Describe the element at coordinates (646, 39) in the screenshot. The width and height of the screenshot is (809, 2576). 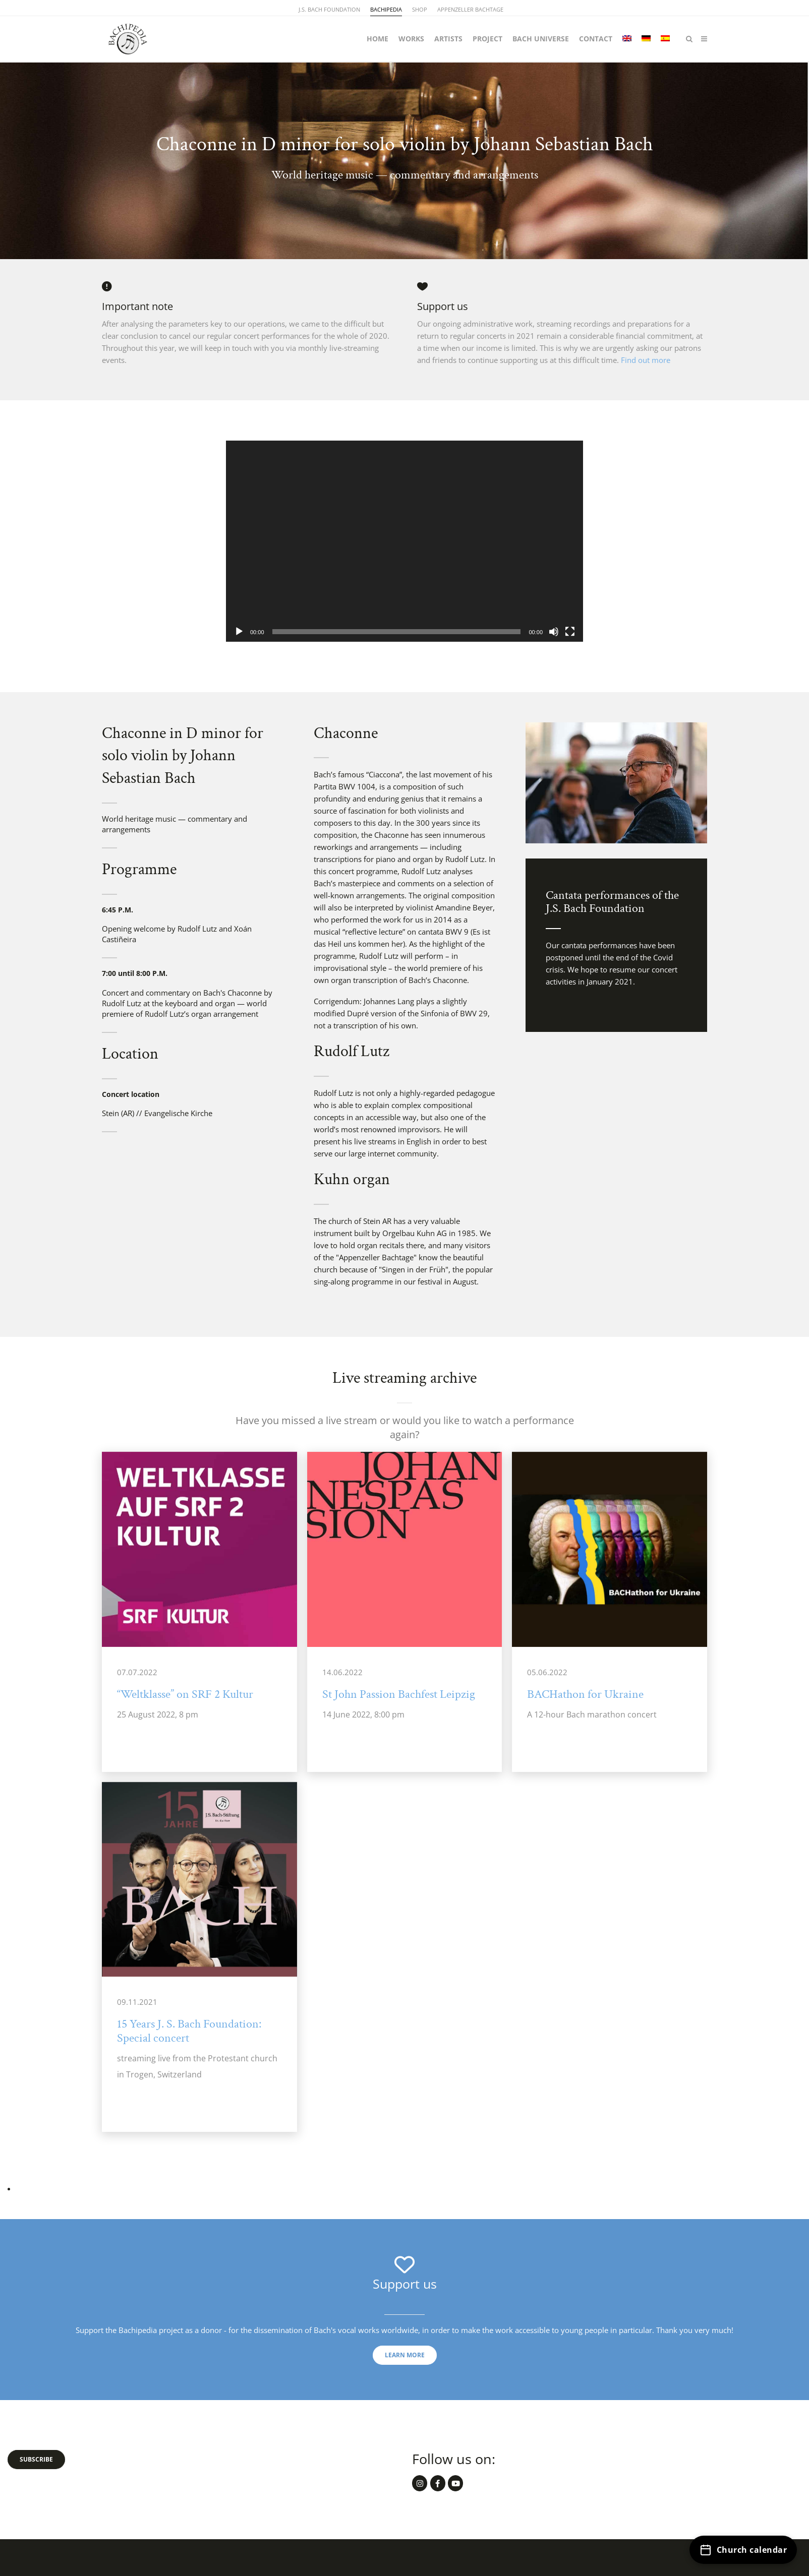
I see `[Switch to German]` at that location.